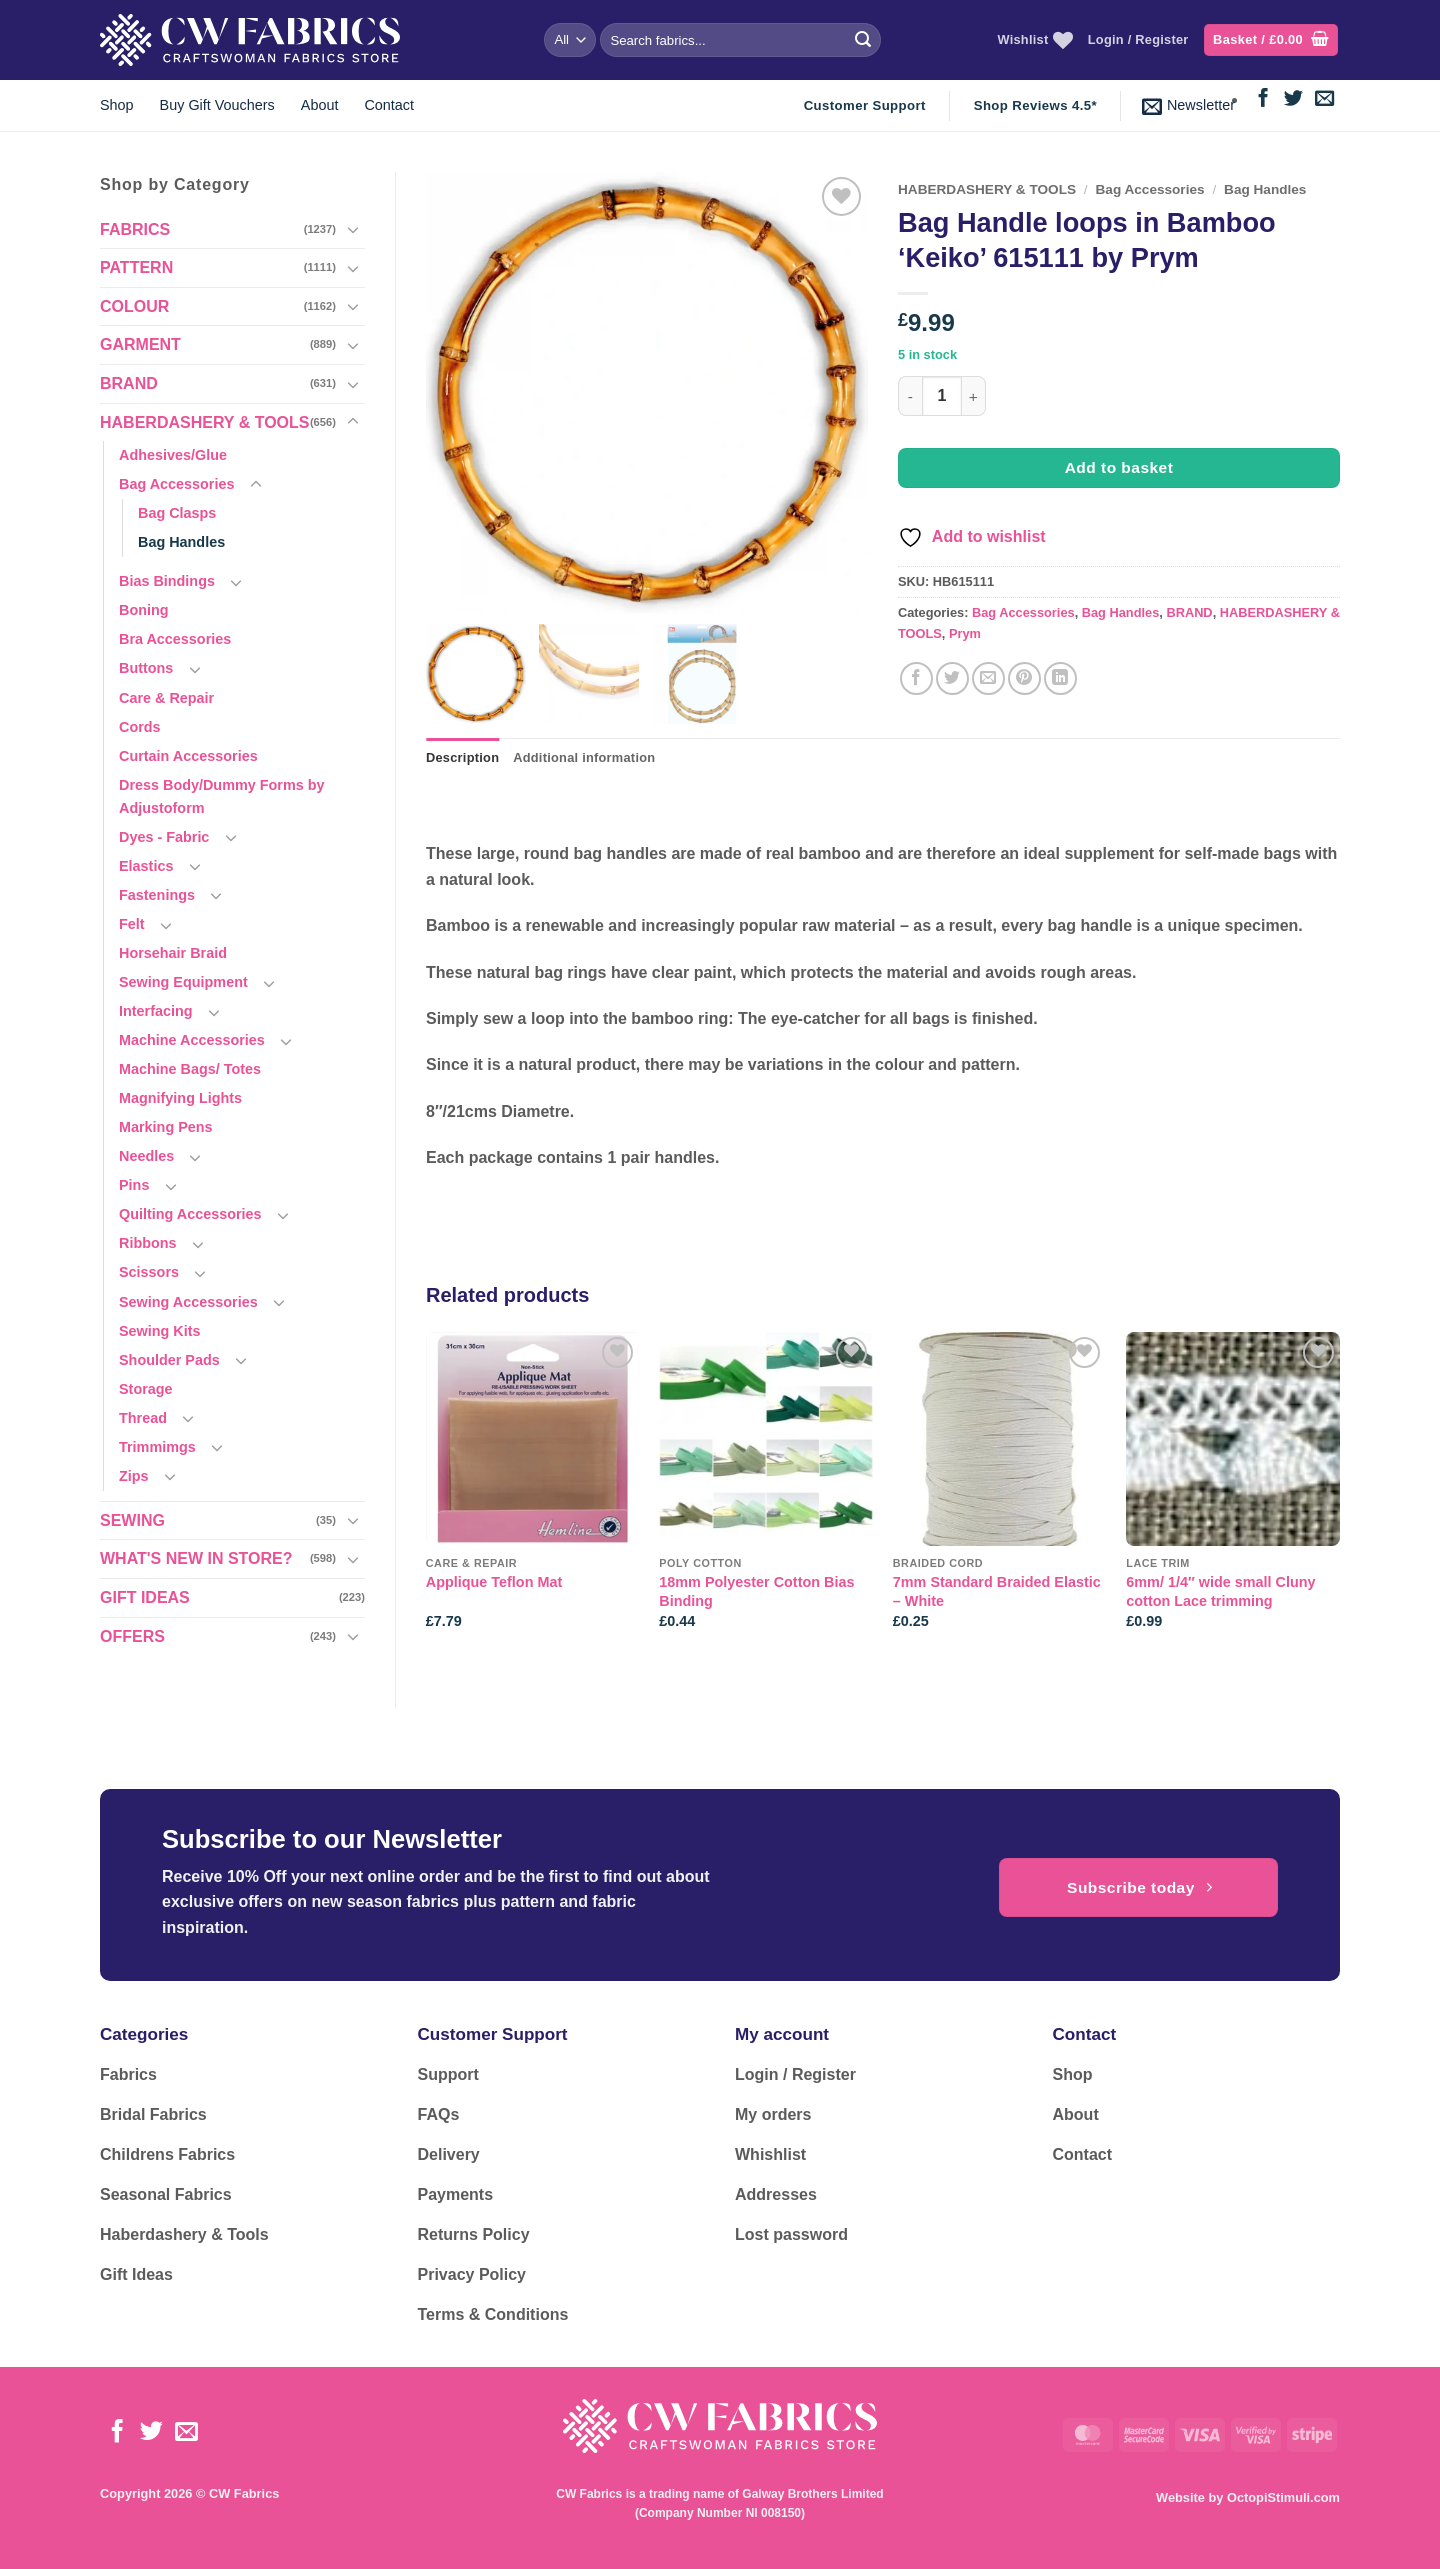 The width and height of the screenshot is (1440, 2569). What do you see at coordinates (190, 1069) in the screenshot?
I see `Machine Bags/ Totes` at bounding box center [190, 1069].